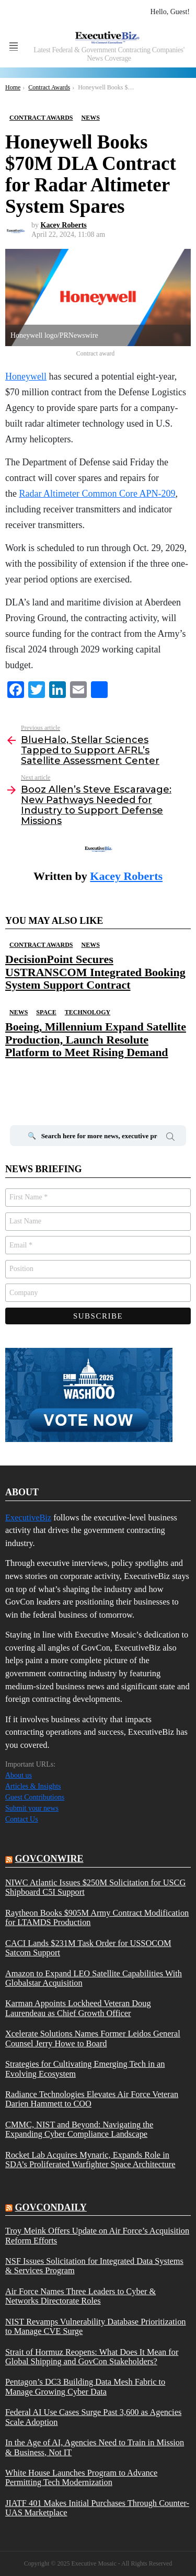 This screenshot has width=196, height=2576. Describe the element at coordinates (85, 2068) in the screenshot. I see `Strategies for Cultivating Emerging Tech in an Evolving Ecosystem` at that location.